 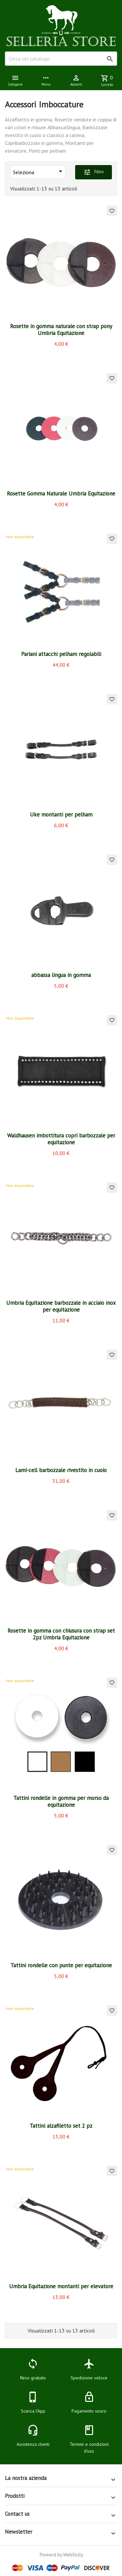 I want to click on Waldhausen imbottitura copri barbozzale per equitazione, so click(x=61, y=1139).